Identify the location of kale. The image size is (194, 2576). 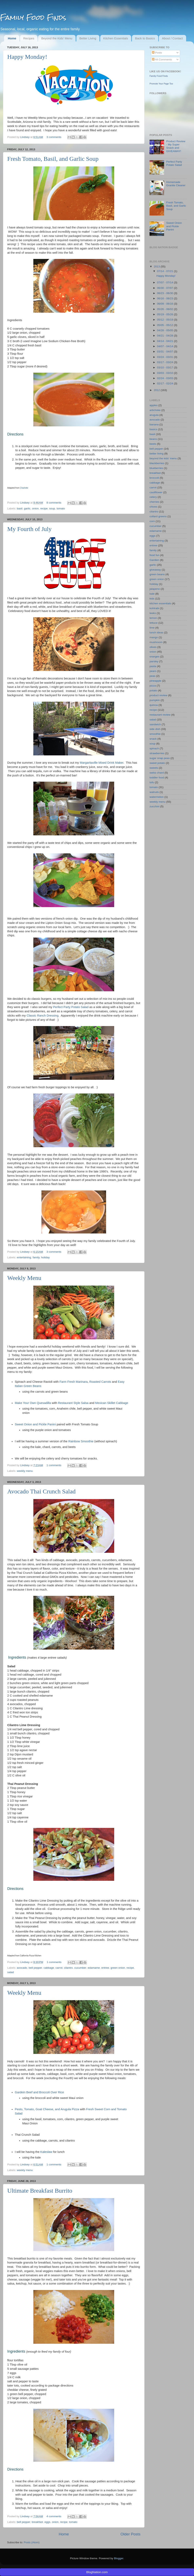
(152, 593).